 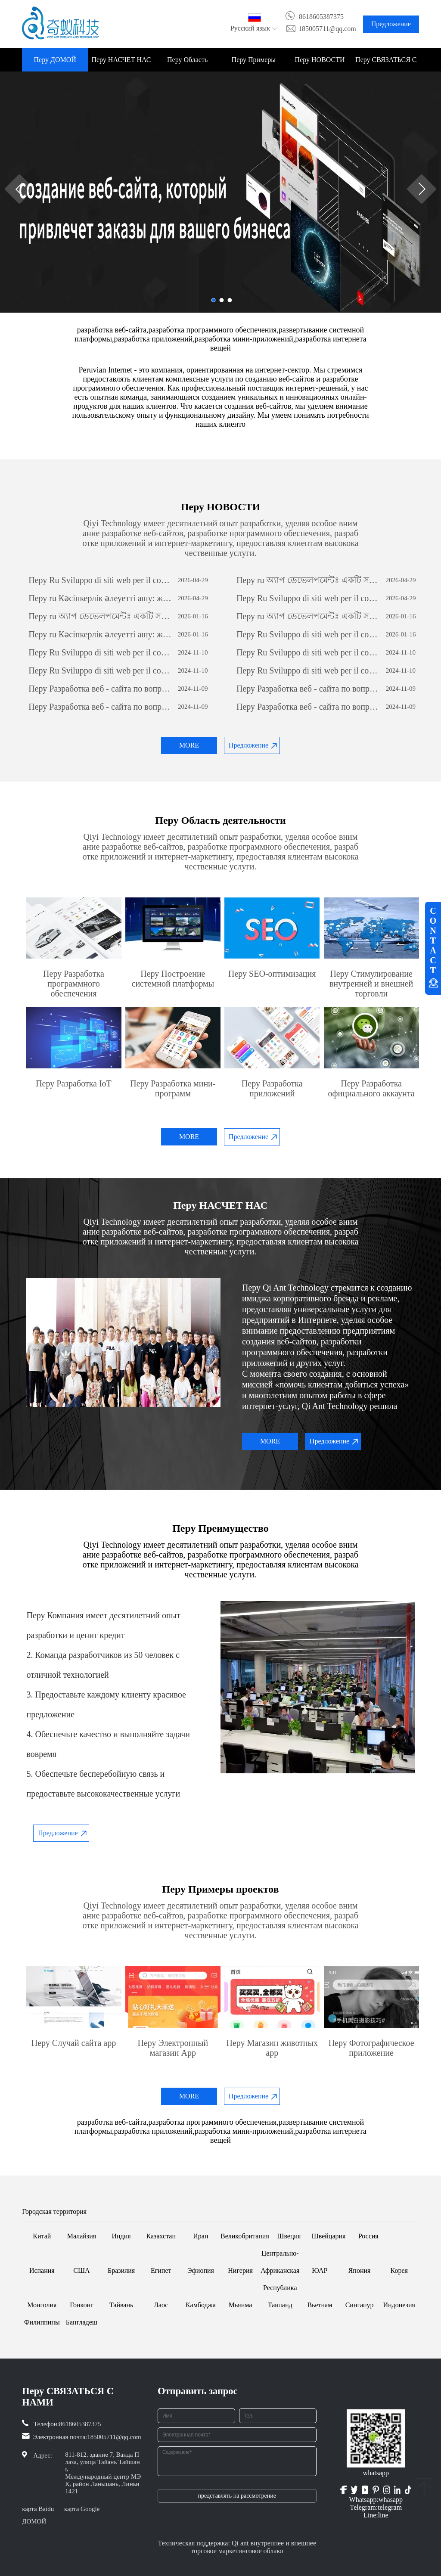 I want to click on карта Google, so click(x=81, y=2508).